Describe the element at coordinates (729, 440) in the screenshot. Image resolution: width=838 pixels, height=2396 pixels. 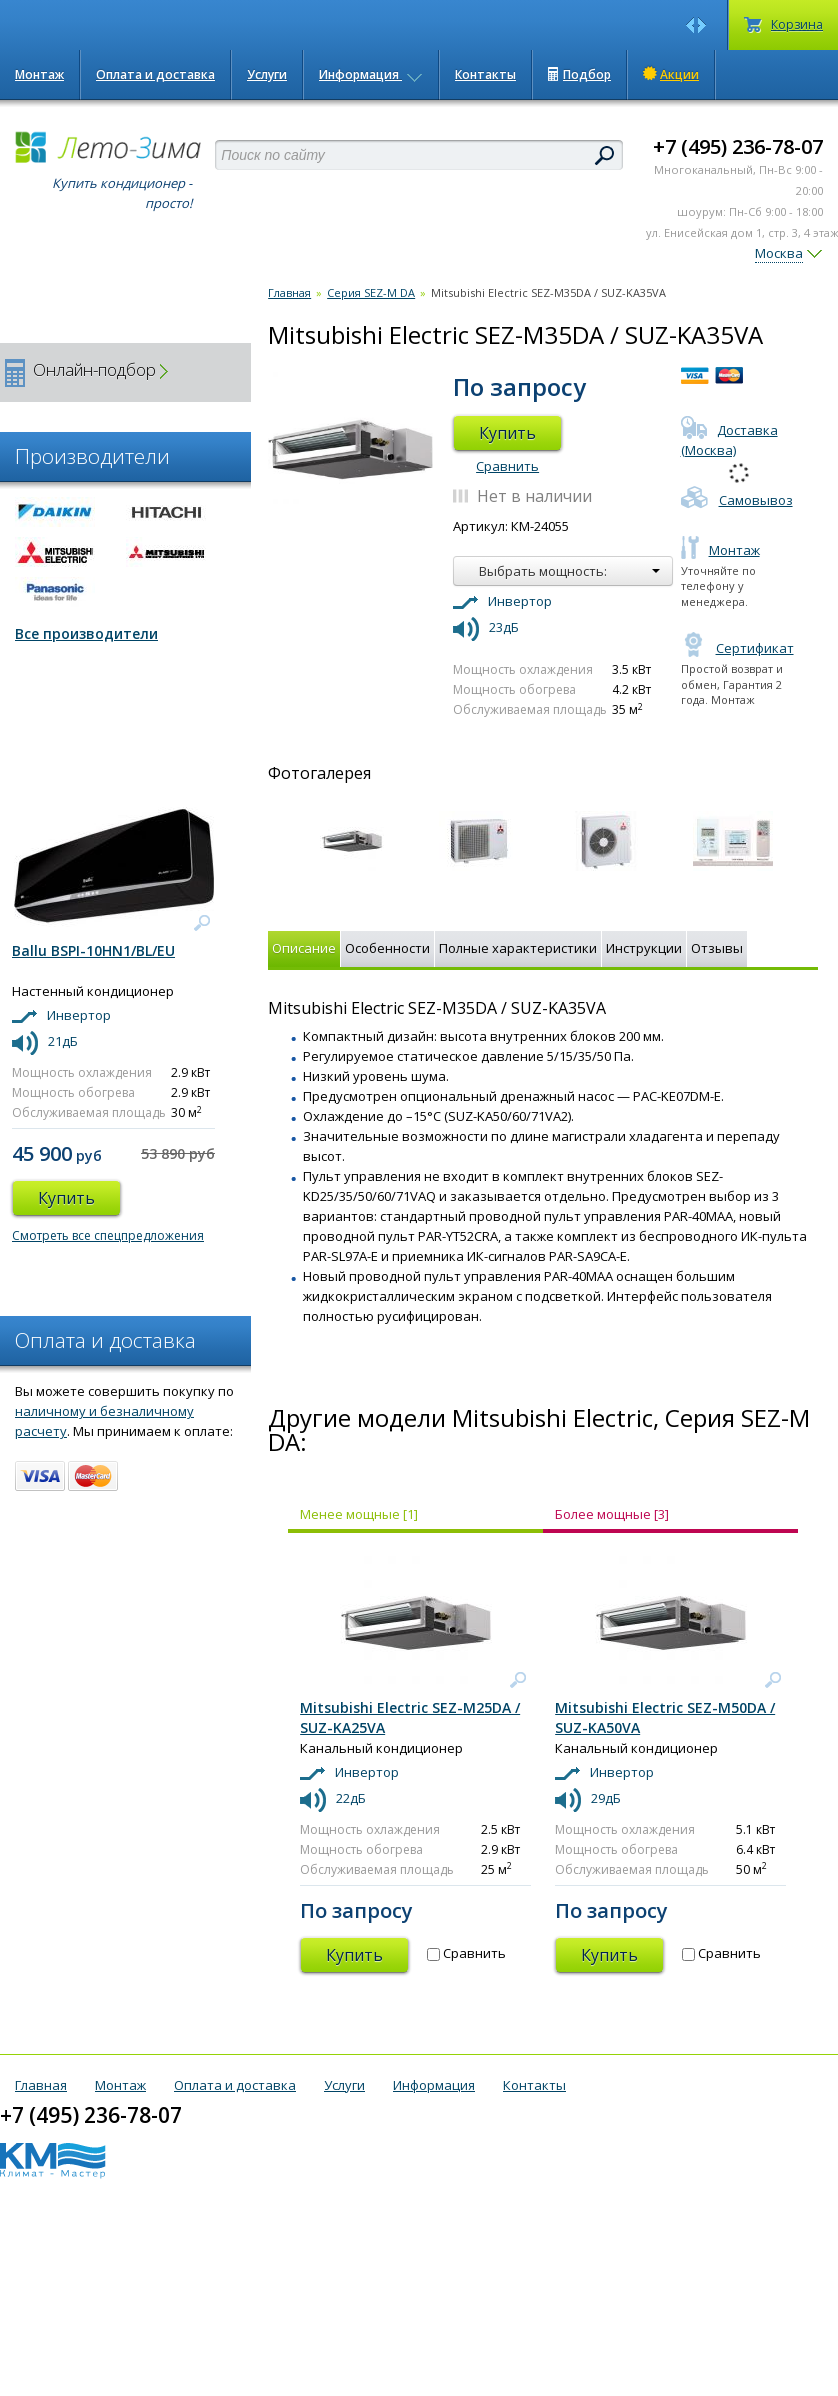
I see `Доставка (Москва)` at that location.